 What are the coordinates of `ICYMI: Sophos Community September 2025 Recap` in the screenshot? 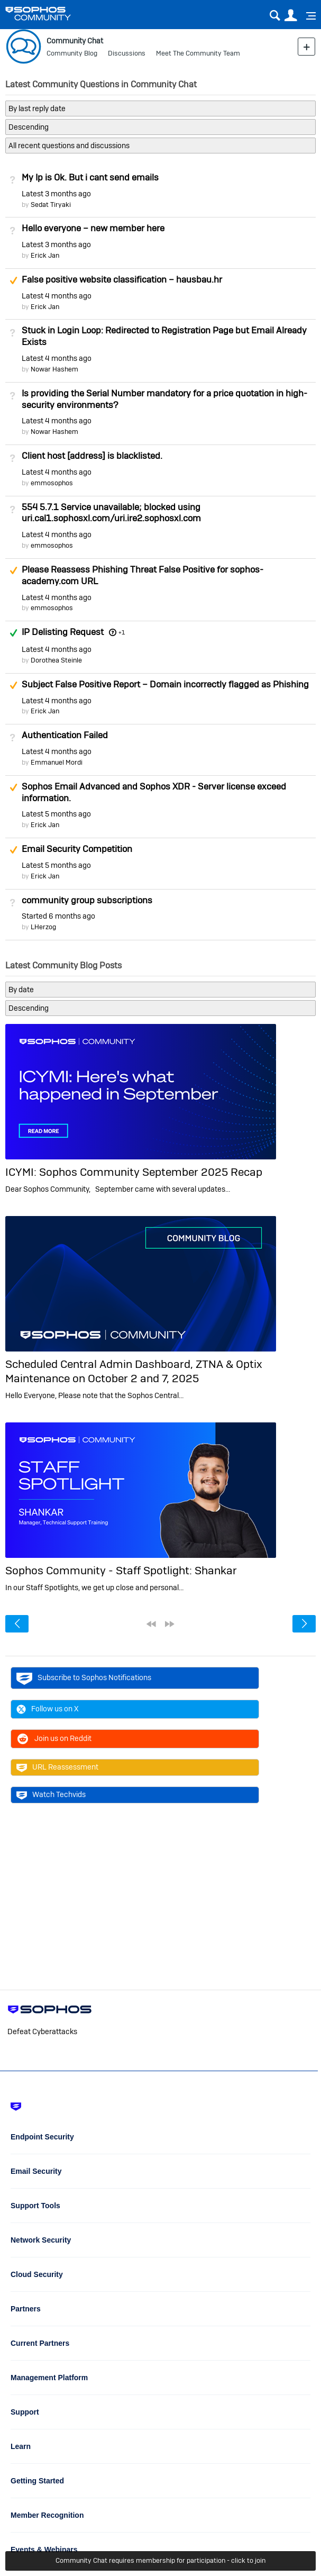 It's located at (133, 1172).